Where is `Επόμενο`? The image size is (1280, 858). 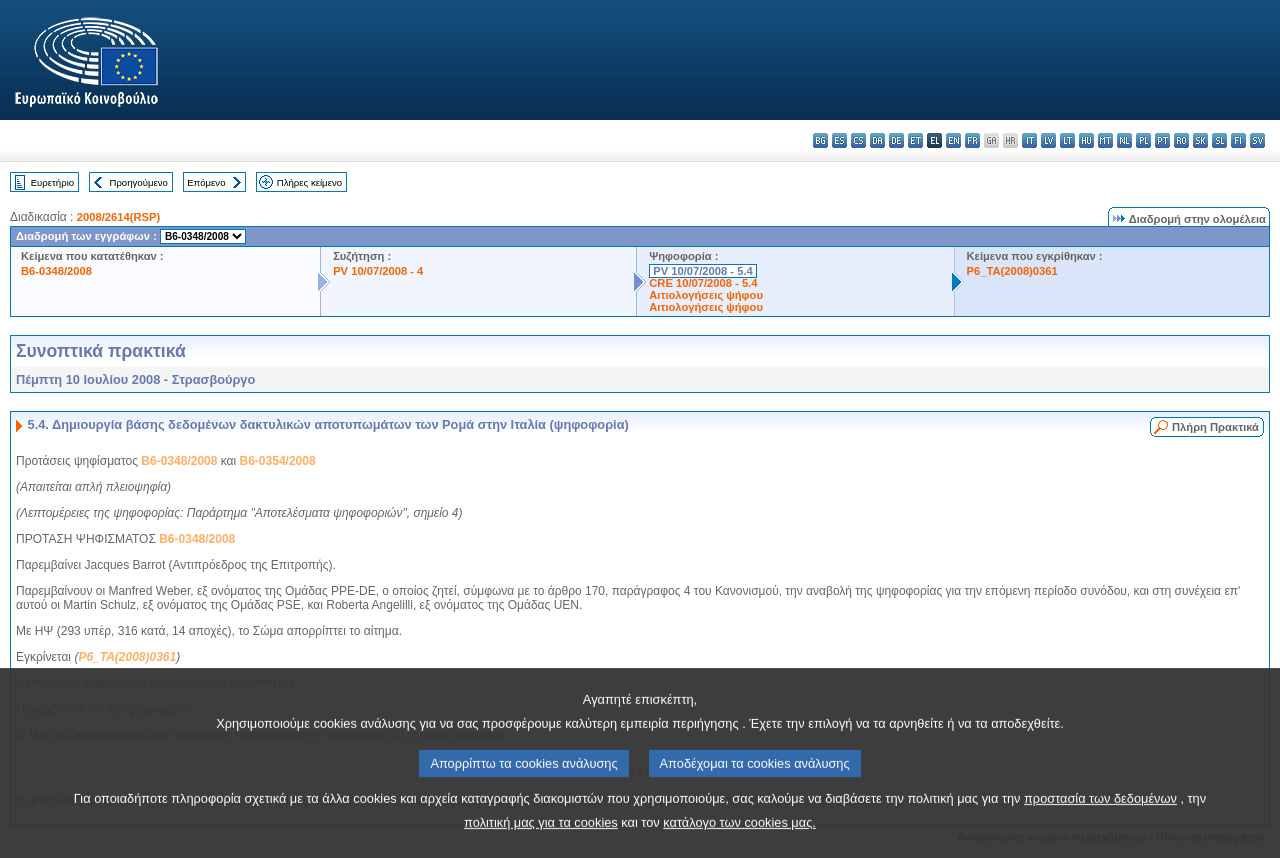
Επόμενο is located at coordinates (206, 182).